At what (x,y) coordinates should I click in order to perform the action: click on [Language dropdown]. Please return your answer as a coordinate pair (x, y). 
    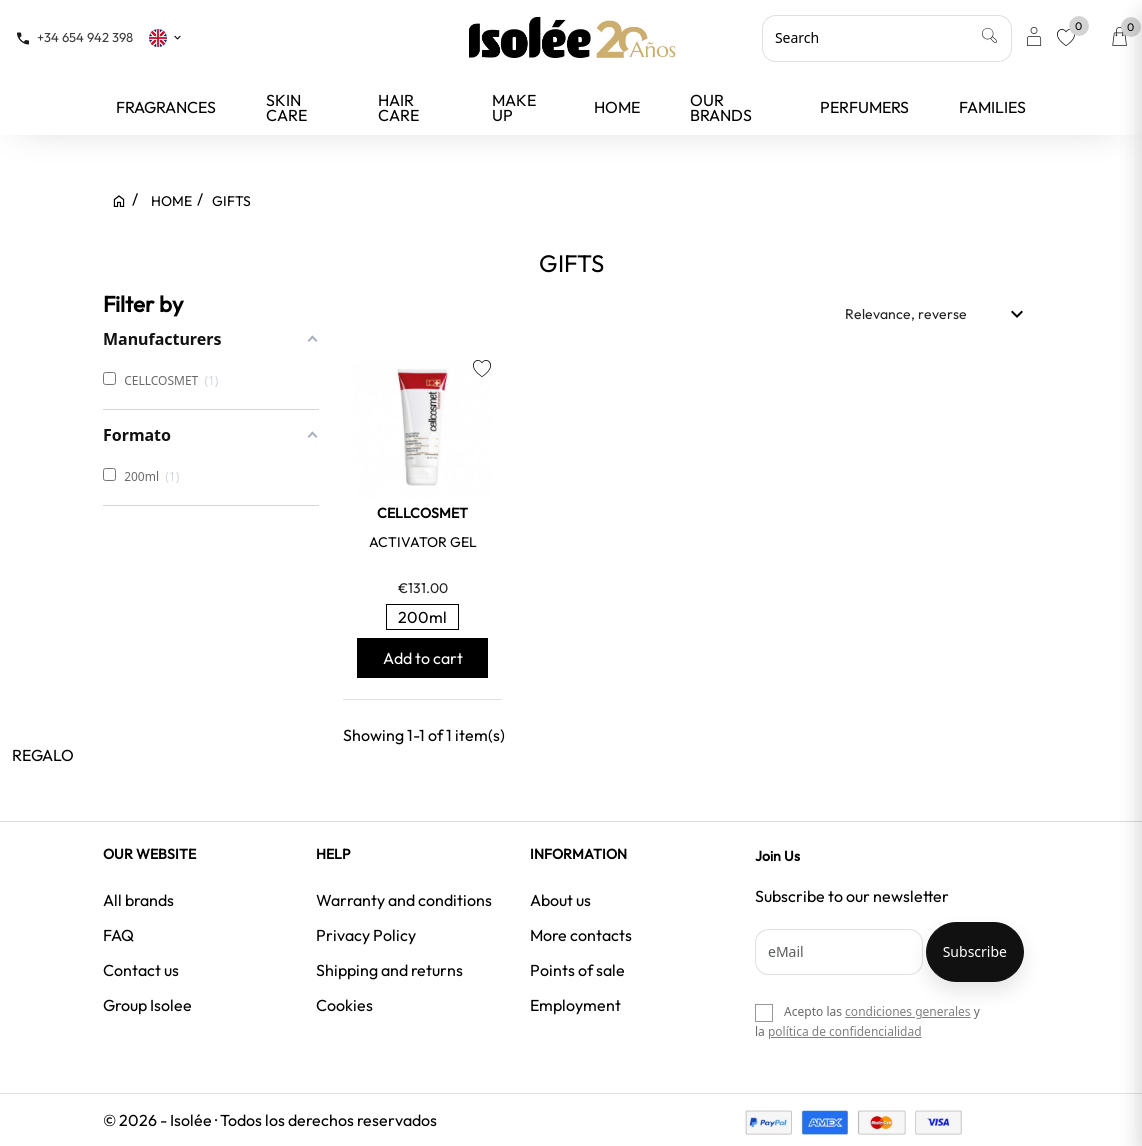
    Looking at the image, I should click on (166, 37).